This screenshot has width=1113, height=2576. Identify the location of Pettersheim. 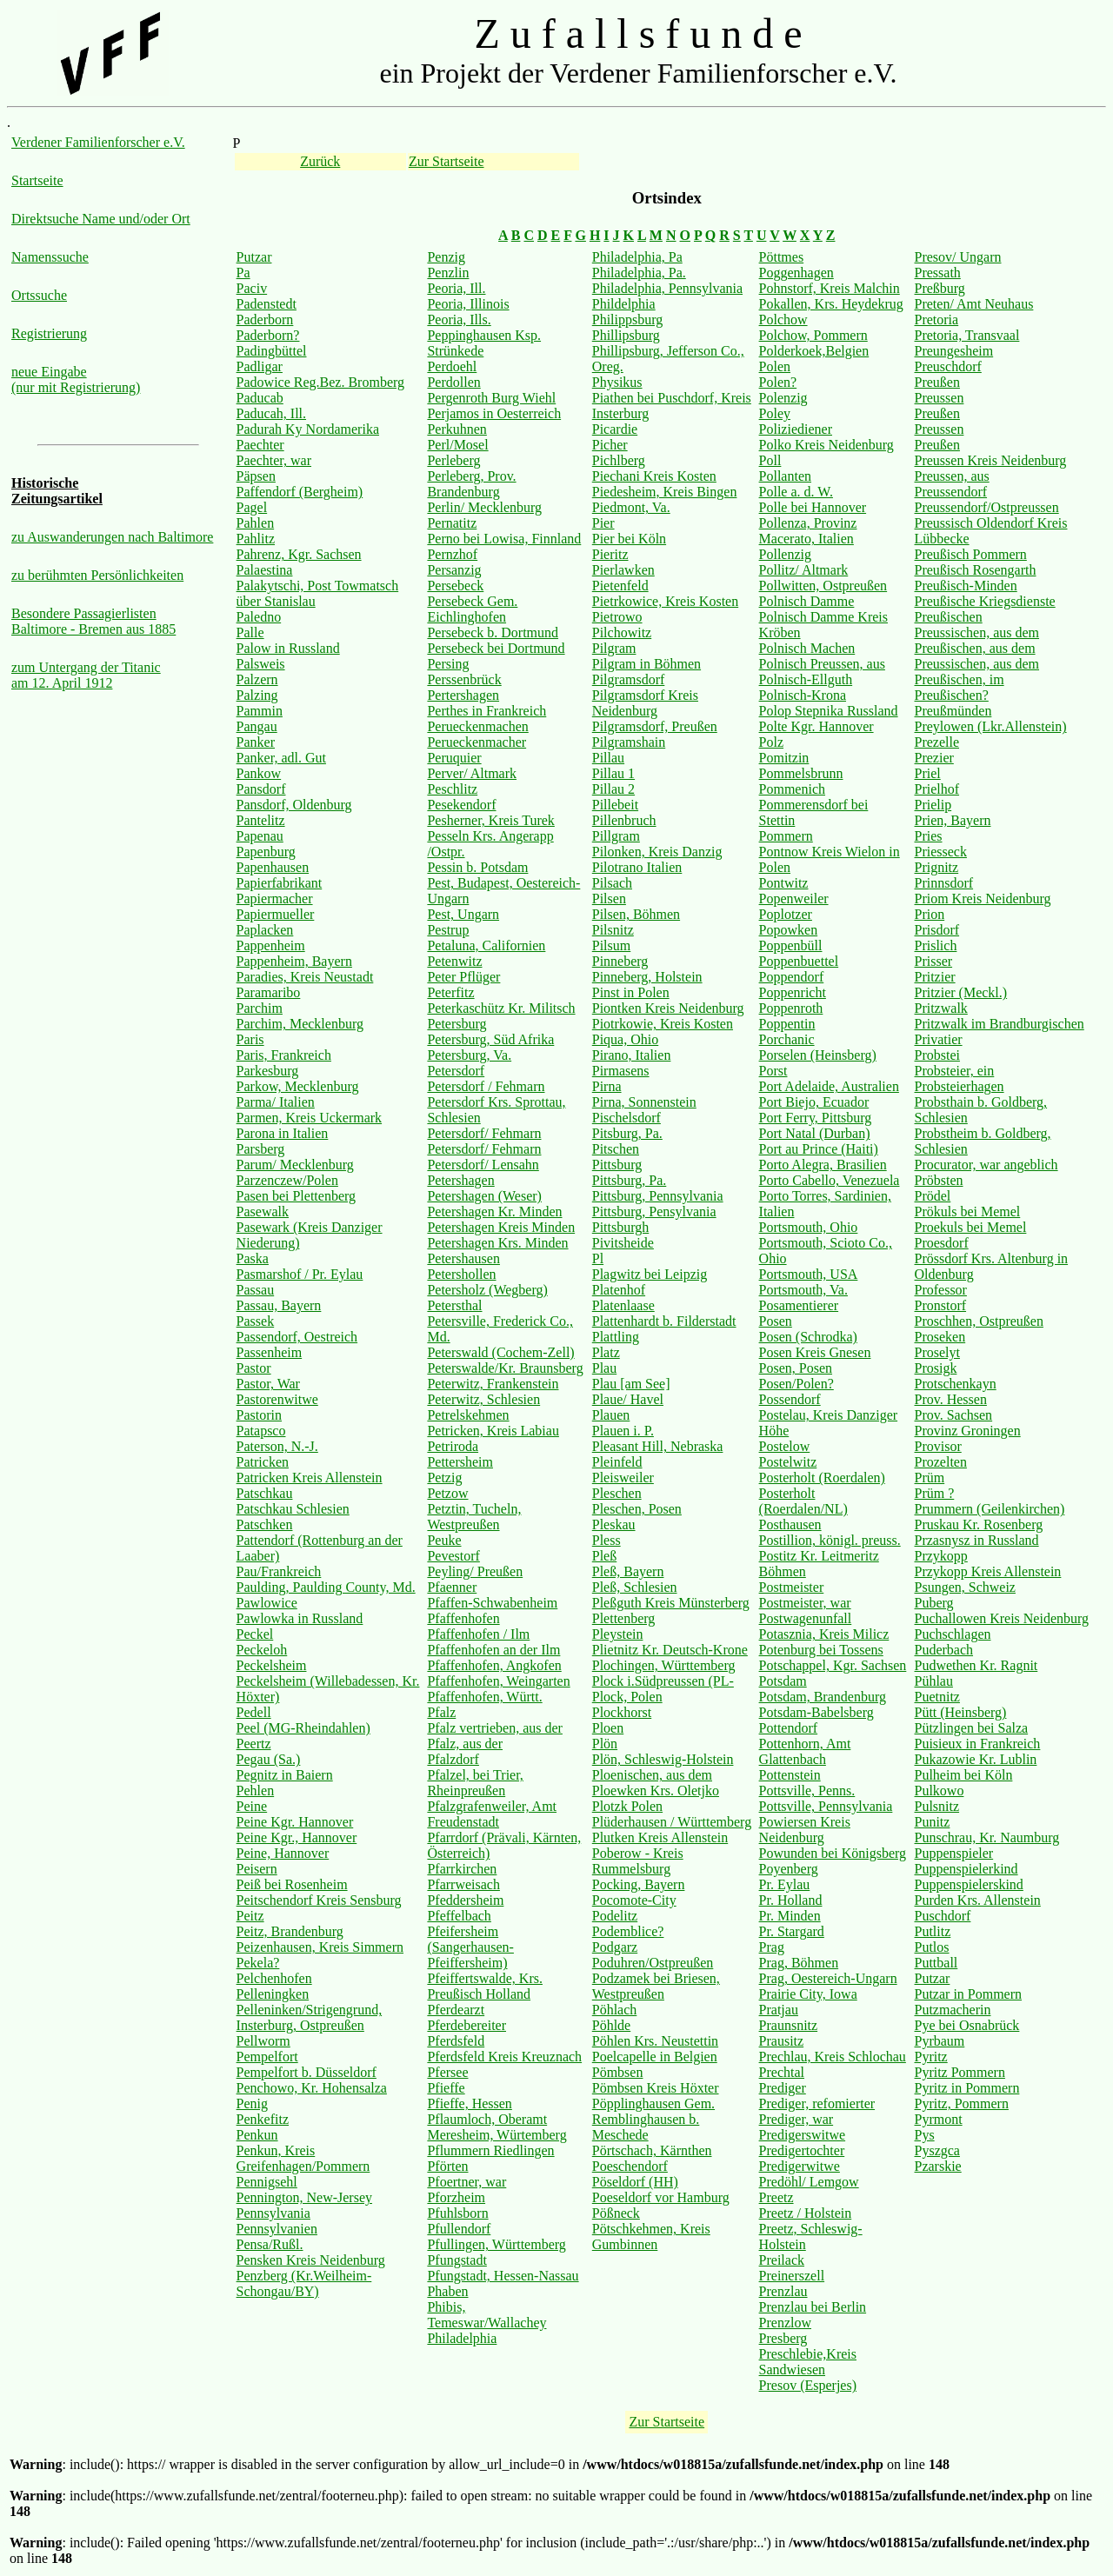
(460, 1461).